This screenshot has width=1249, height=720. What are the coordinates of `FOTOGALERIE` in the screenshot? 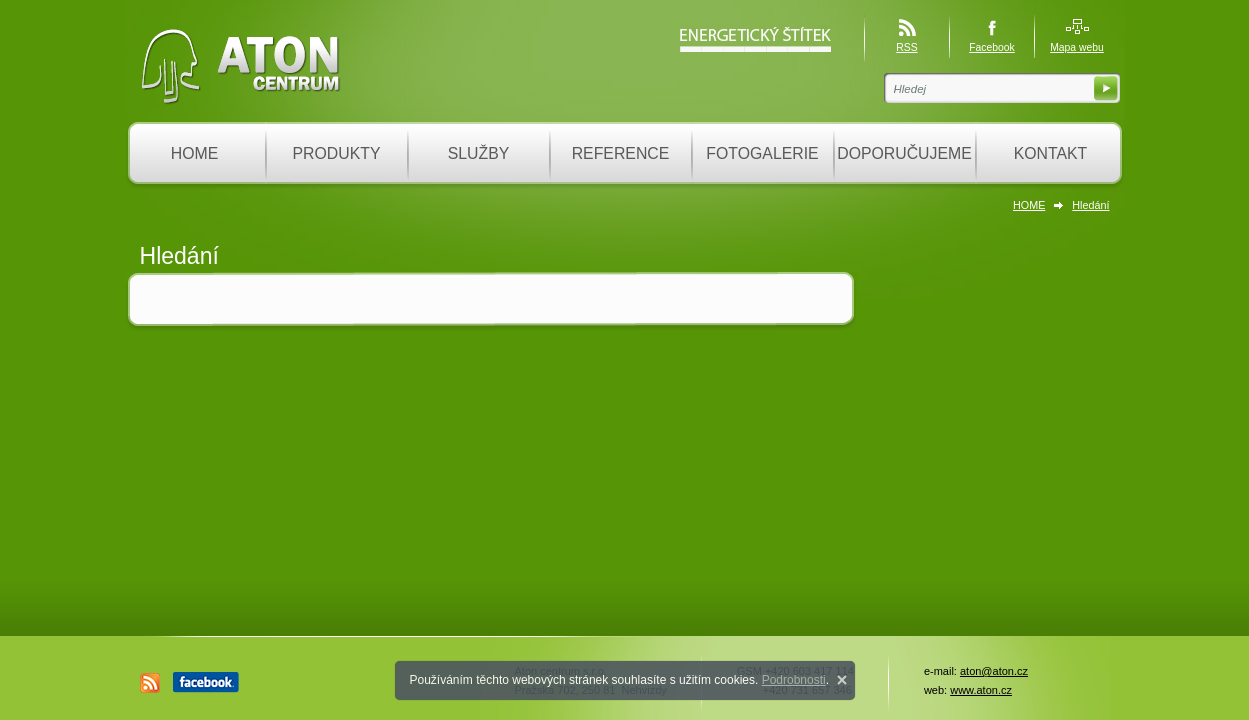 It's located at (762, 153).